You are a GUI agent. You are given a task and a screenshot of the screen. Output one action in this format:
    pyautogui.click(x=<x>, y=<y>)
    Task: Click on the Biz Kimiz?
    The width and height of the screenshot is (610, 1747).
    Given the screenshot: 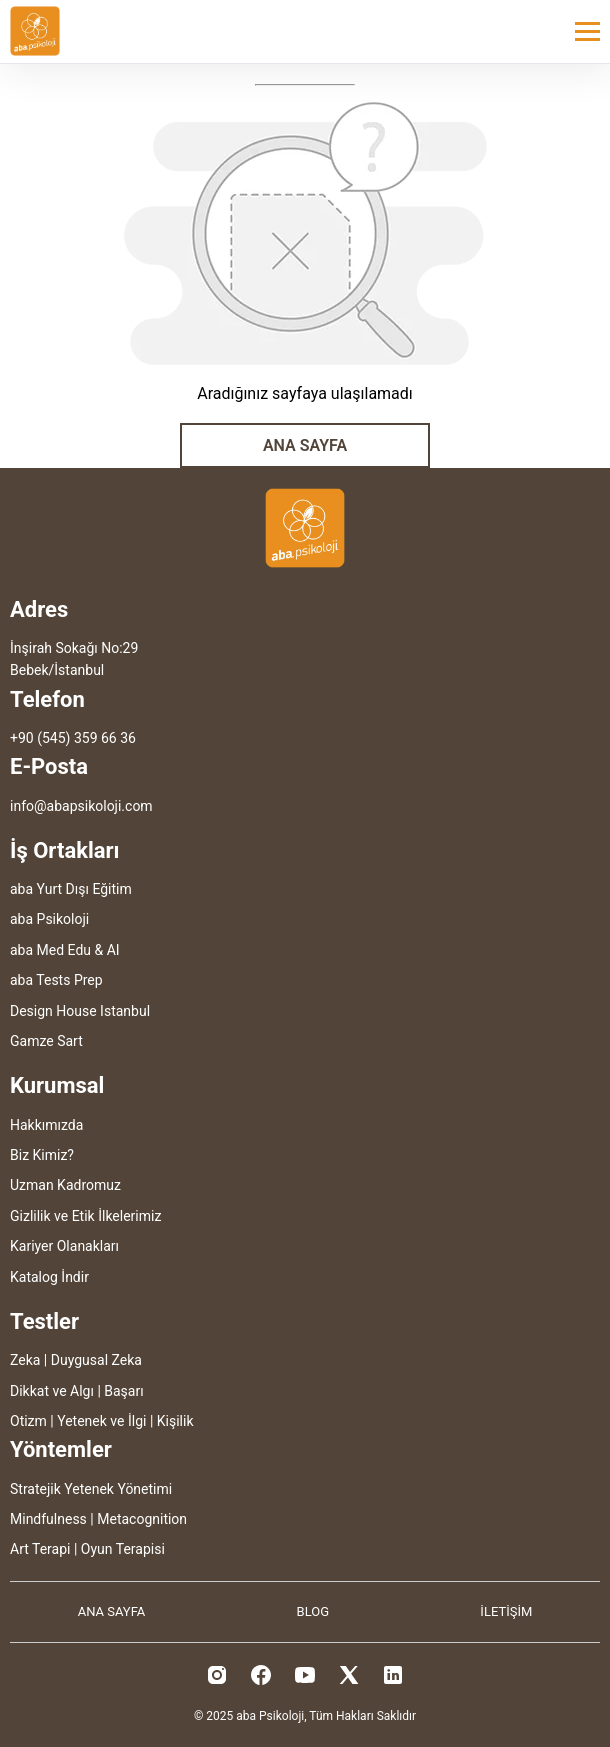 What is the action you would take?
    pyautogui.click(x=42, y=1155)
    